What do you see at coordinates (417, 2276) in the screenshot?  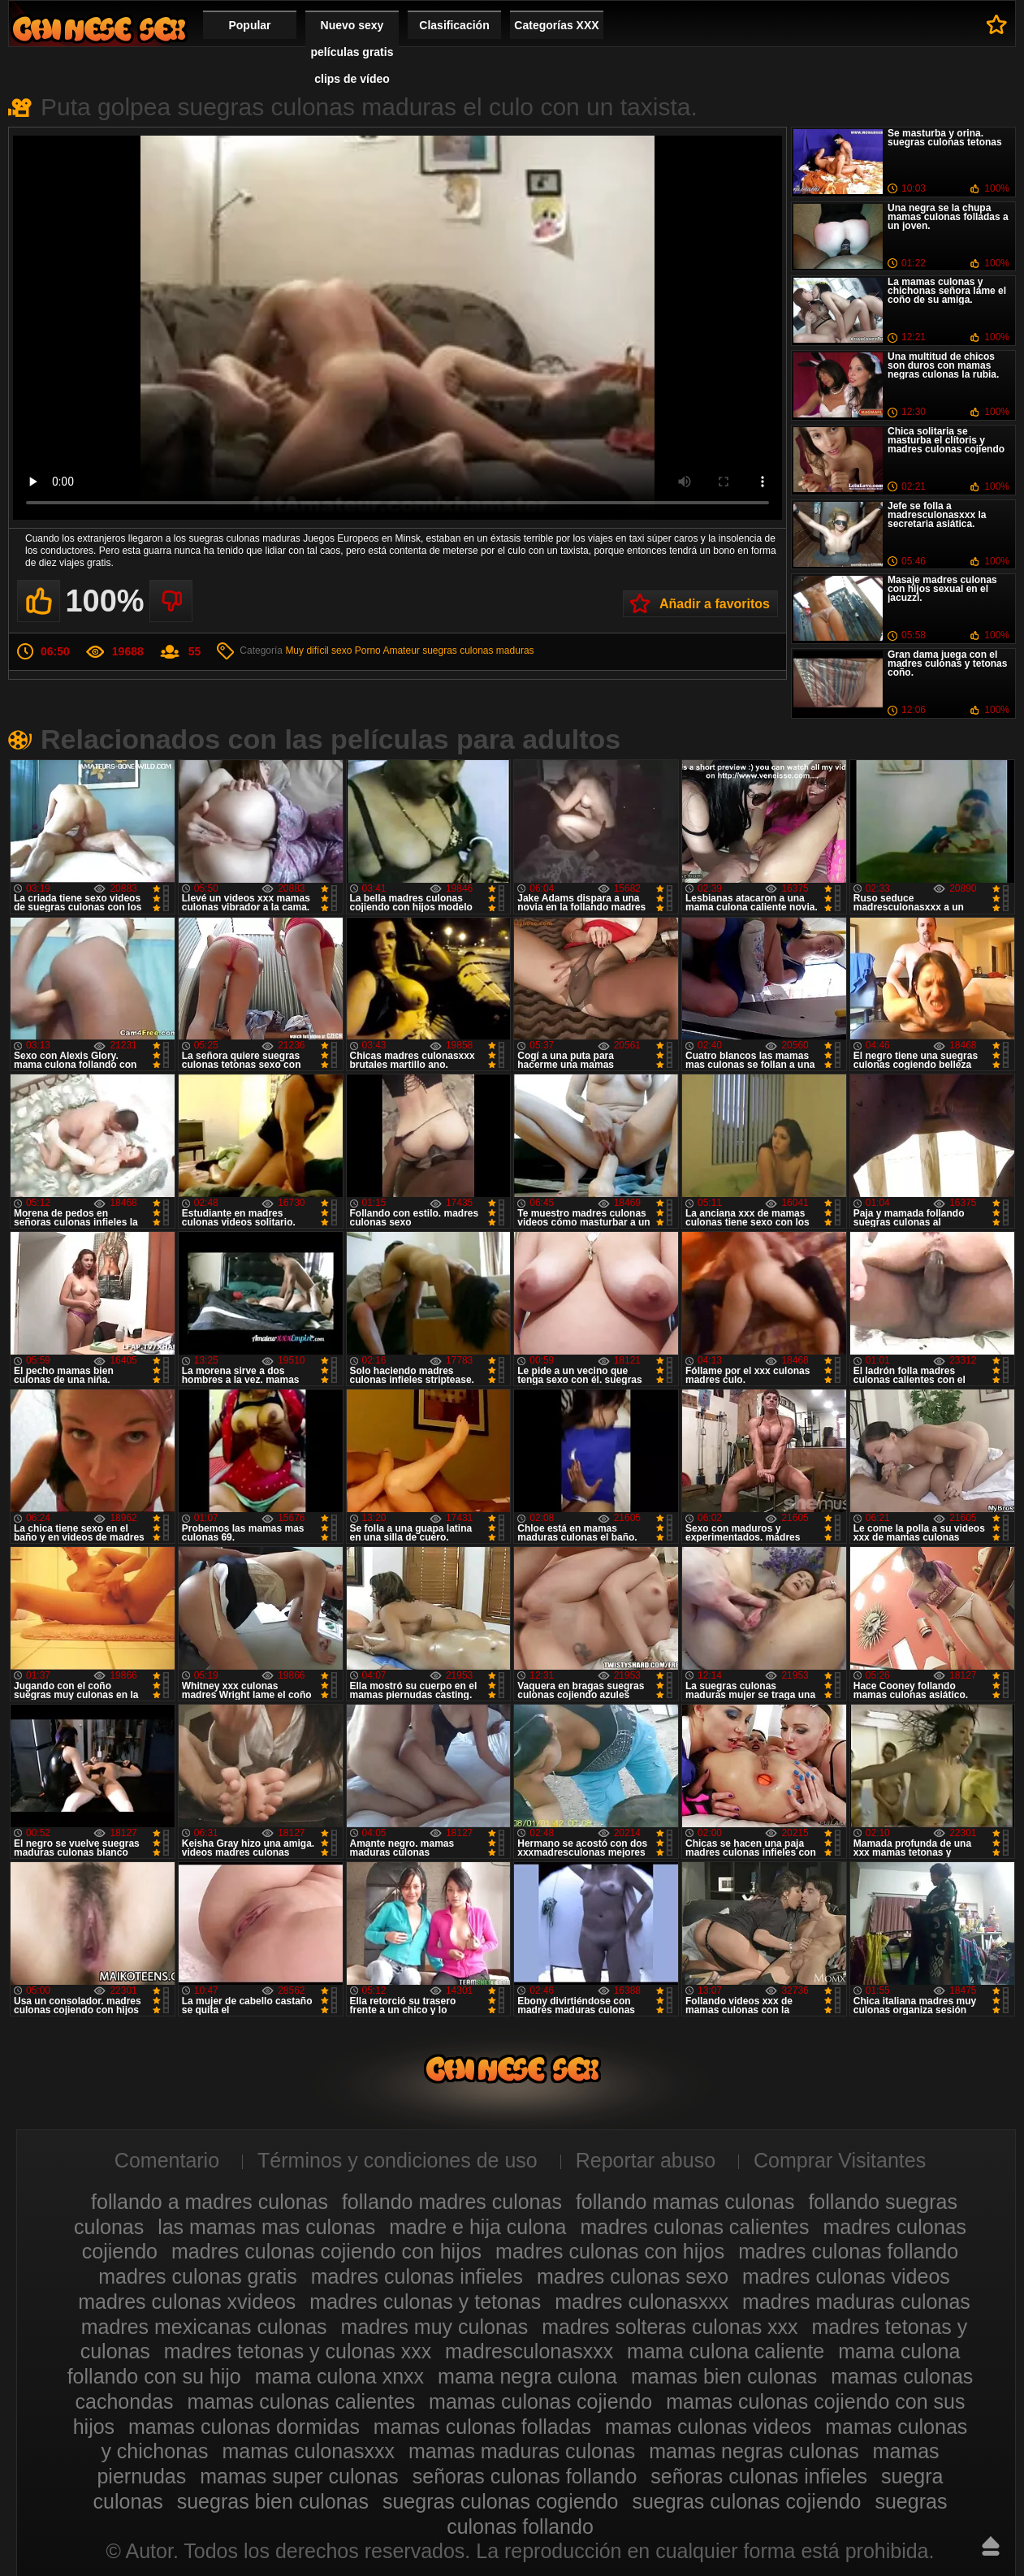 I see `madres culonas infieles` at bounding box center [417, 2276].